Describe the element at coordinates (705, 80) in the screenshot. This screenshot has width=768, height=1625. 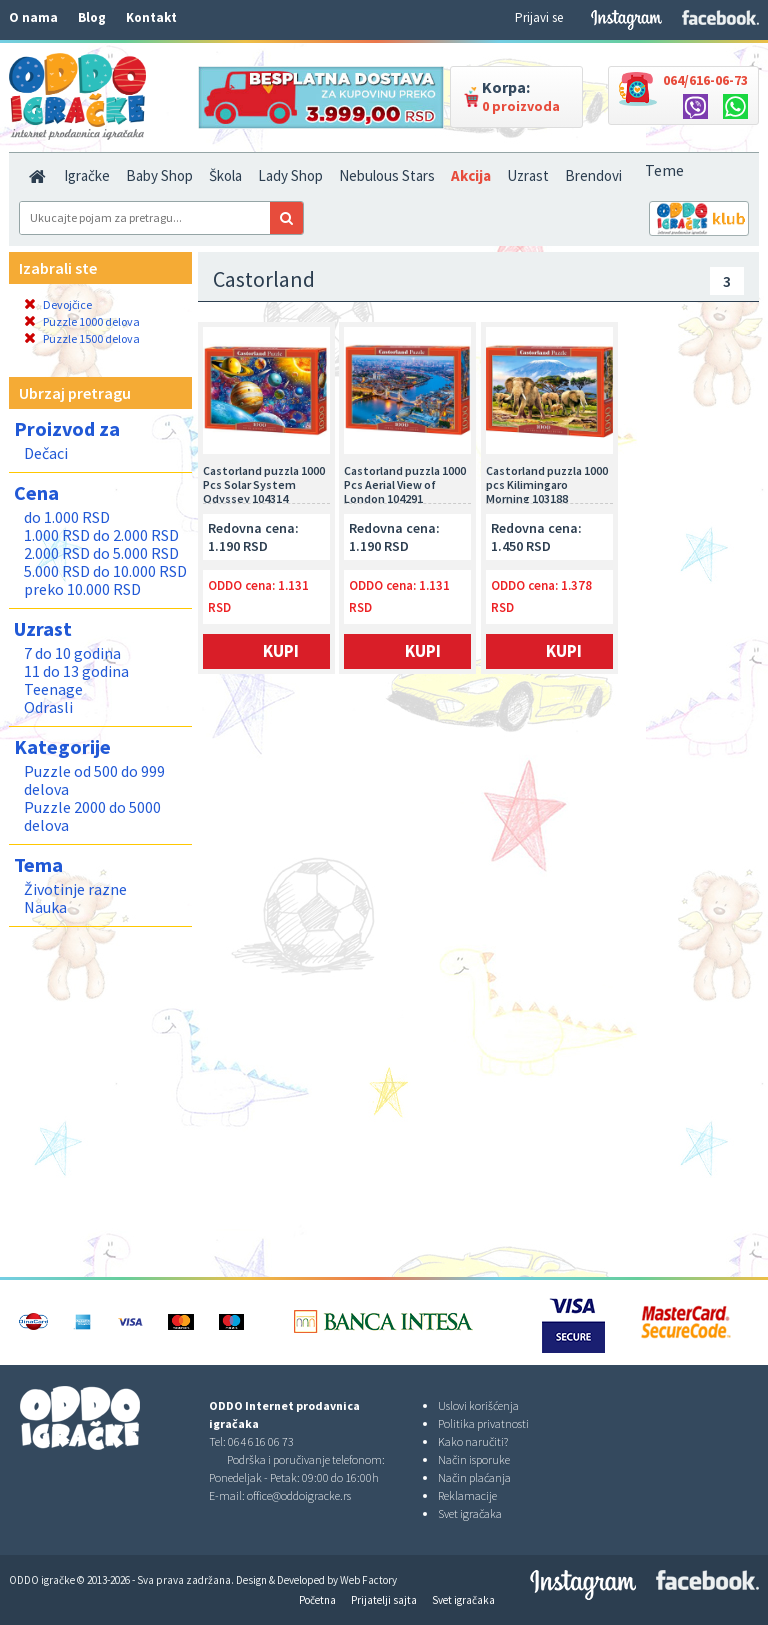
I see `064/616-06-73` at that location.